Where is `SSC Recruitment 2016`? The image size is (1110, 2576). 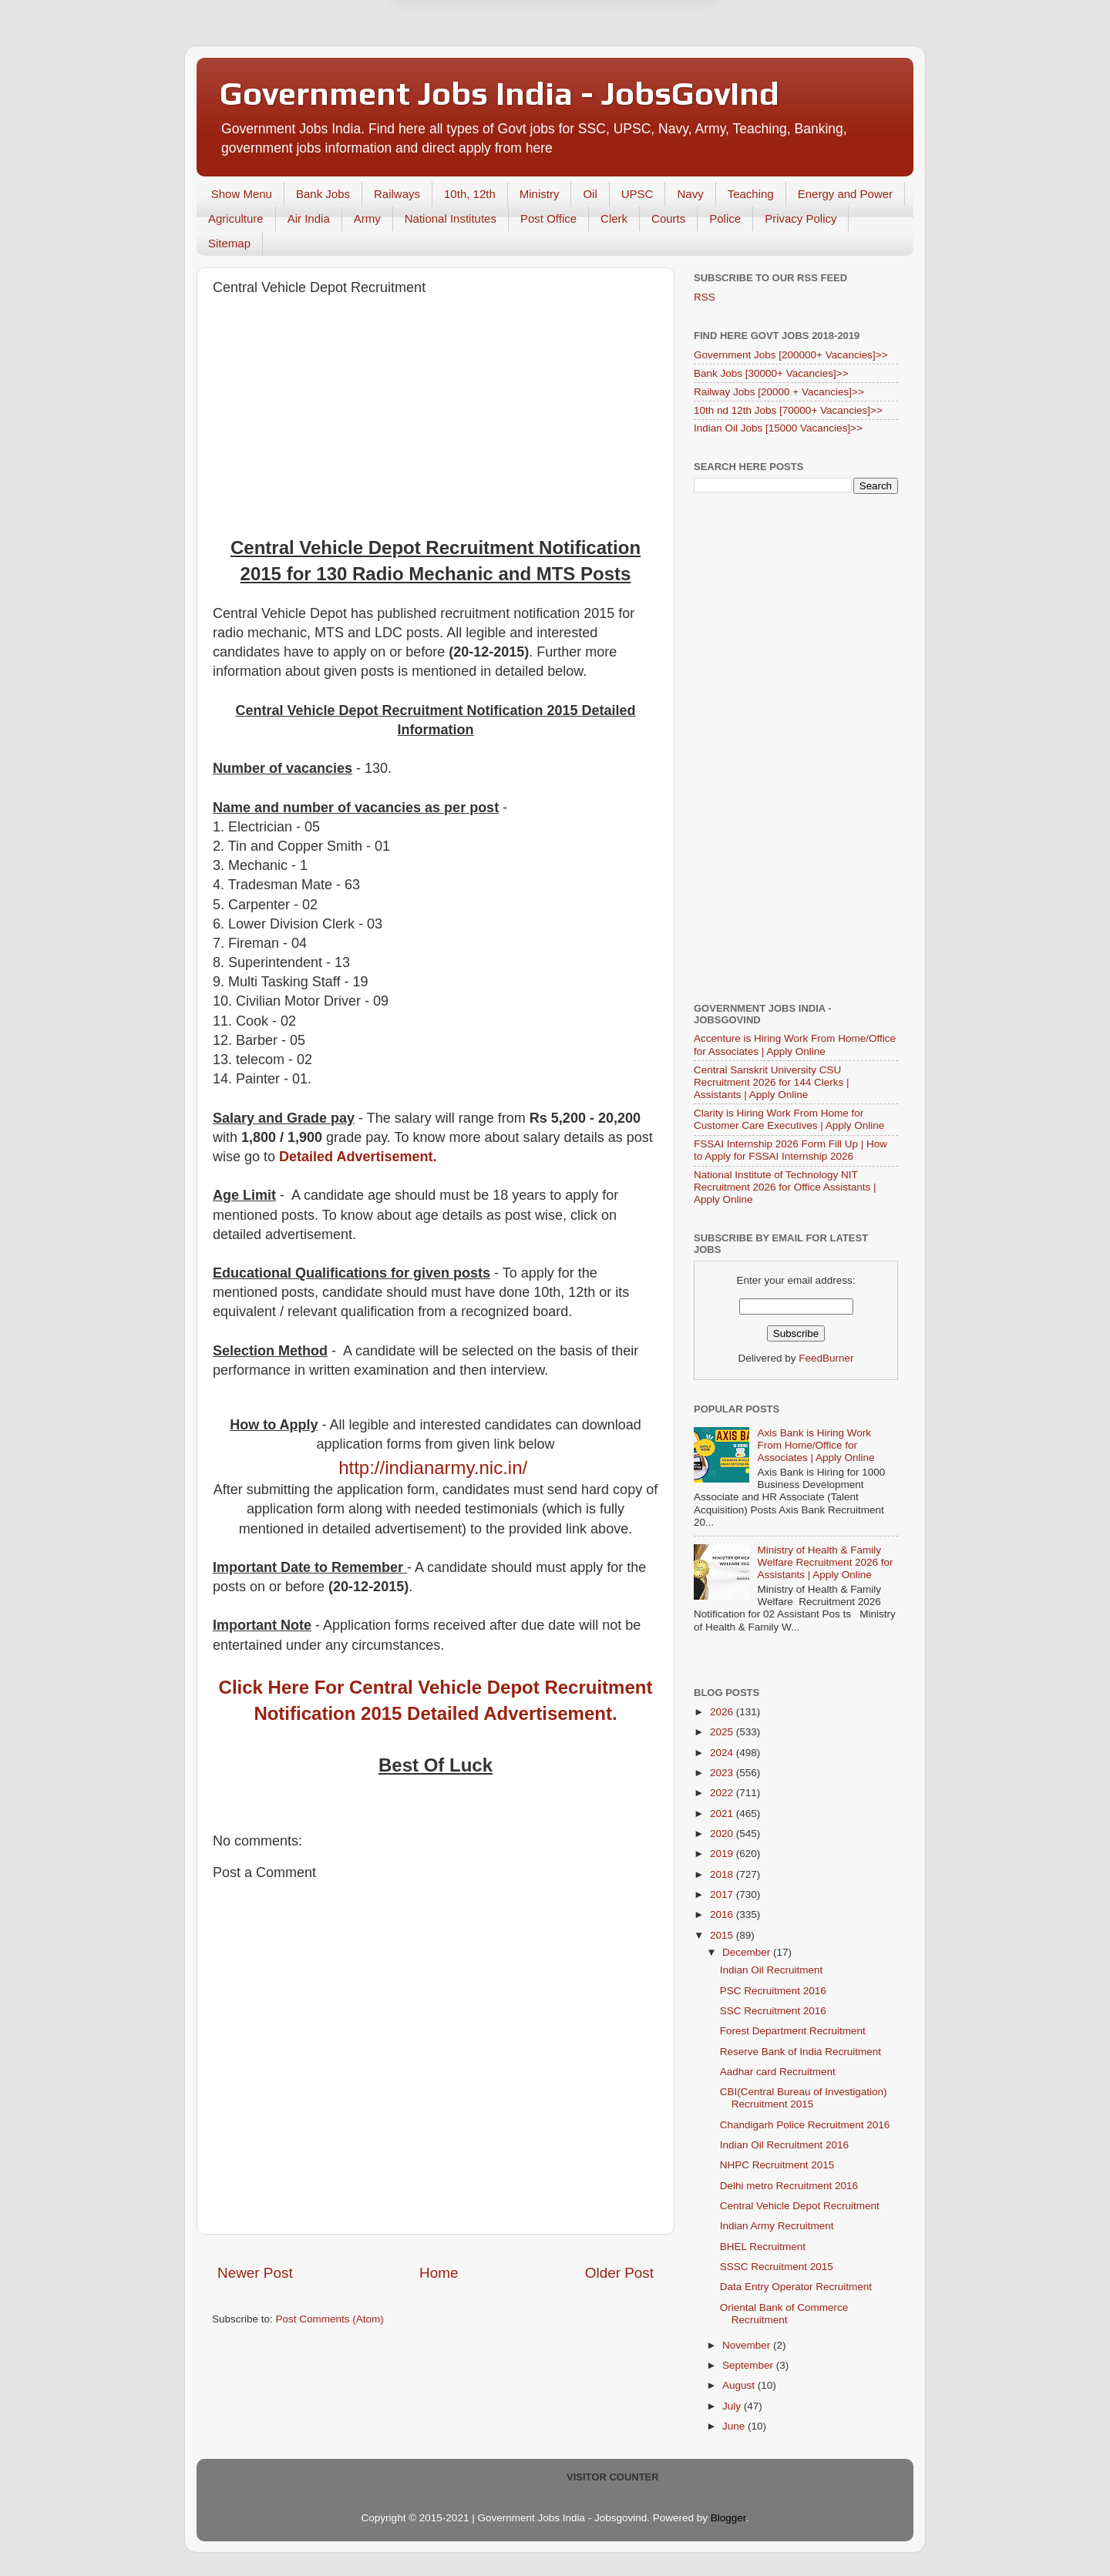 SSC Recruitment 2016 is located at coordinates (773, 2011).